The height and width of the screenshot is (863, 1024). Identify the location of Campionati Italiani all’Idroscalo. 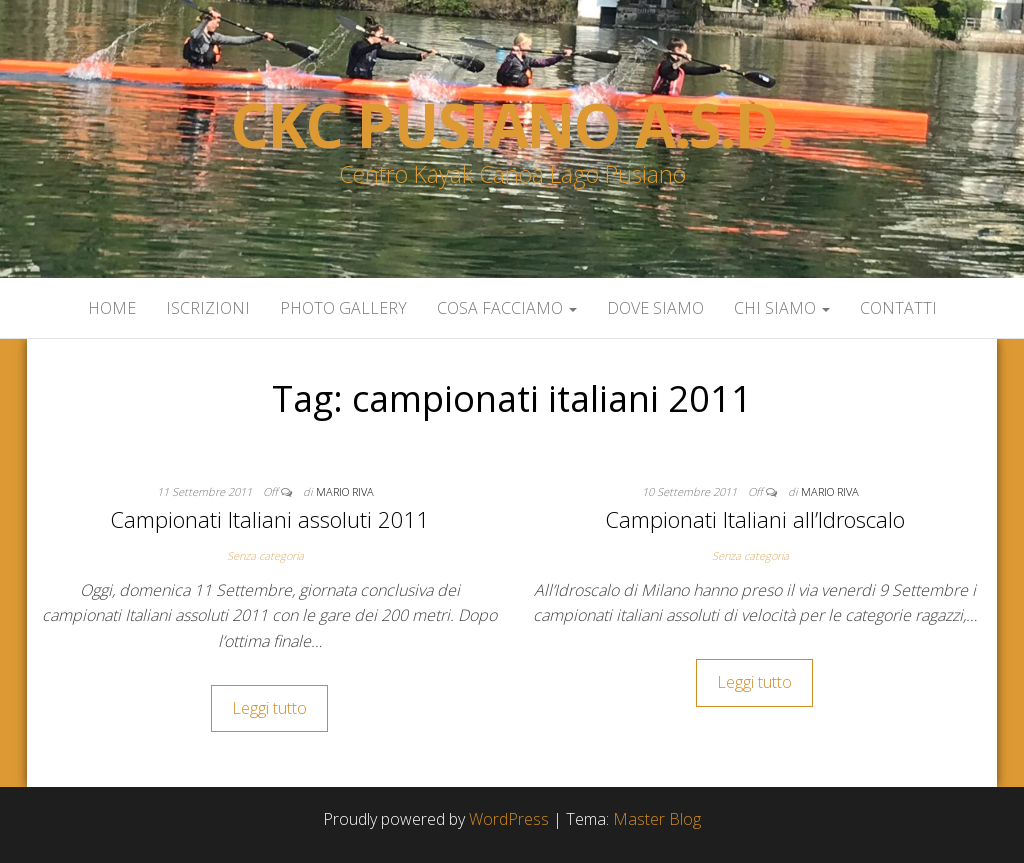
(755, 519).